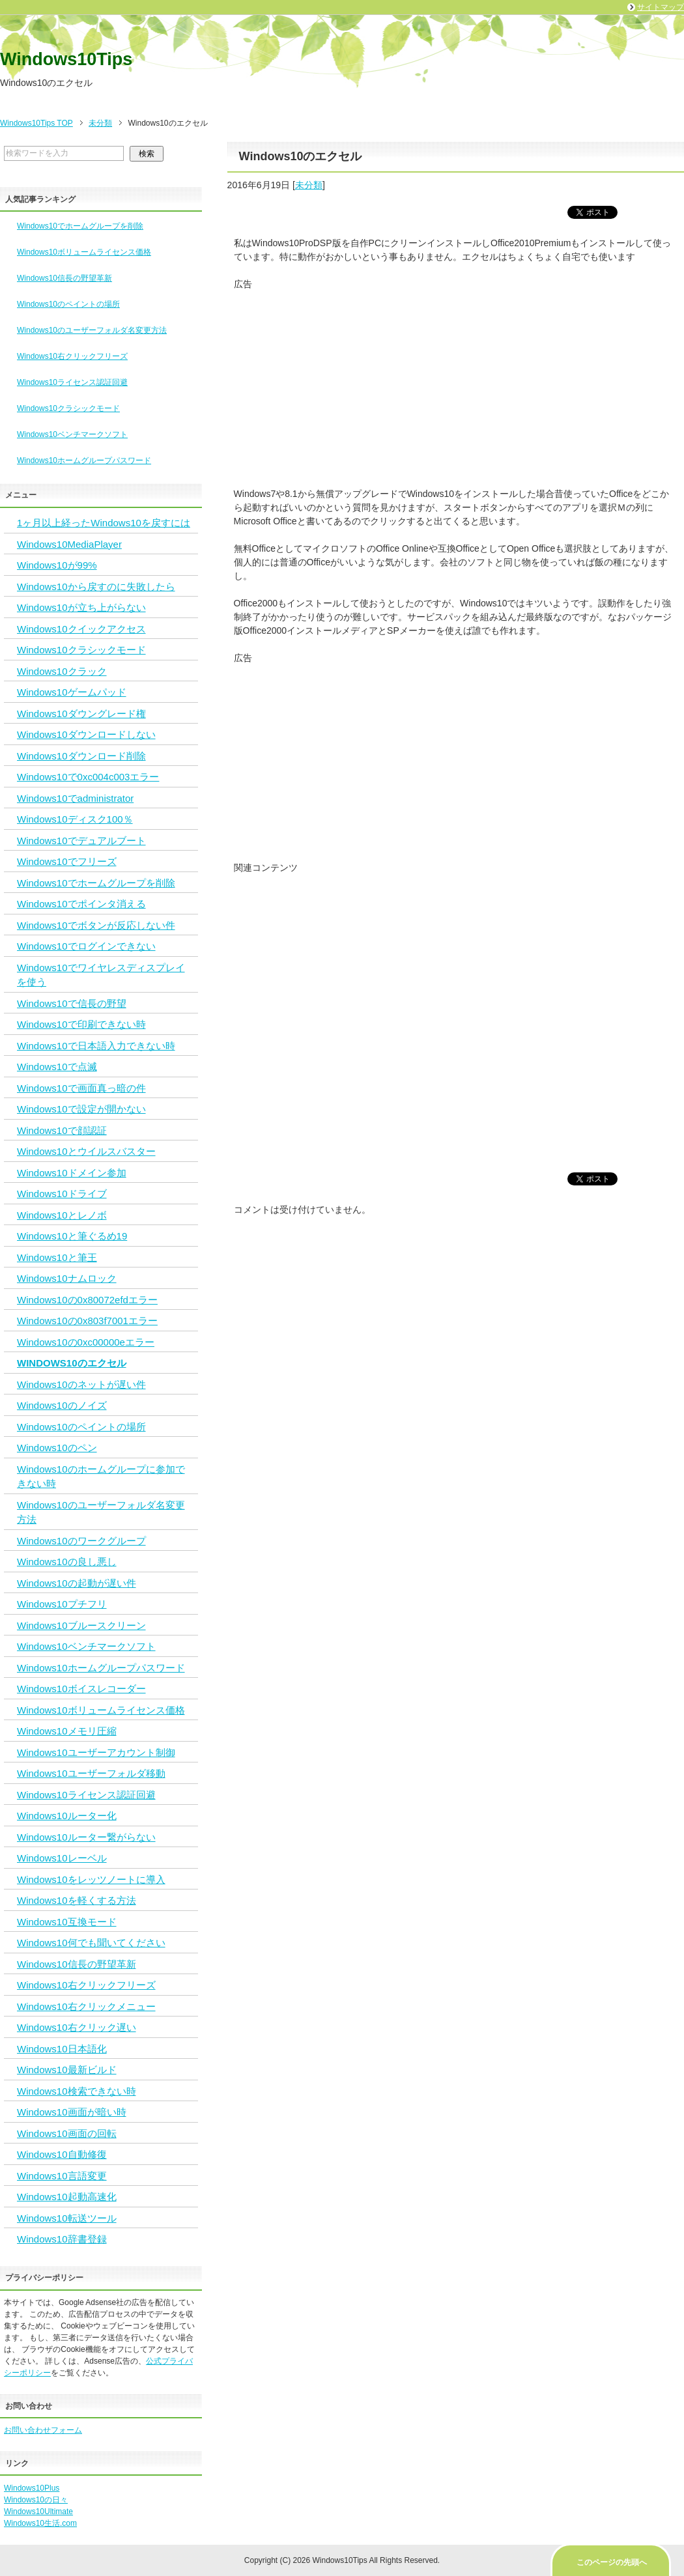 The height and width of the screenshot is (2576, 684). I want to click on Windows10クラック, so click(62, 671).